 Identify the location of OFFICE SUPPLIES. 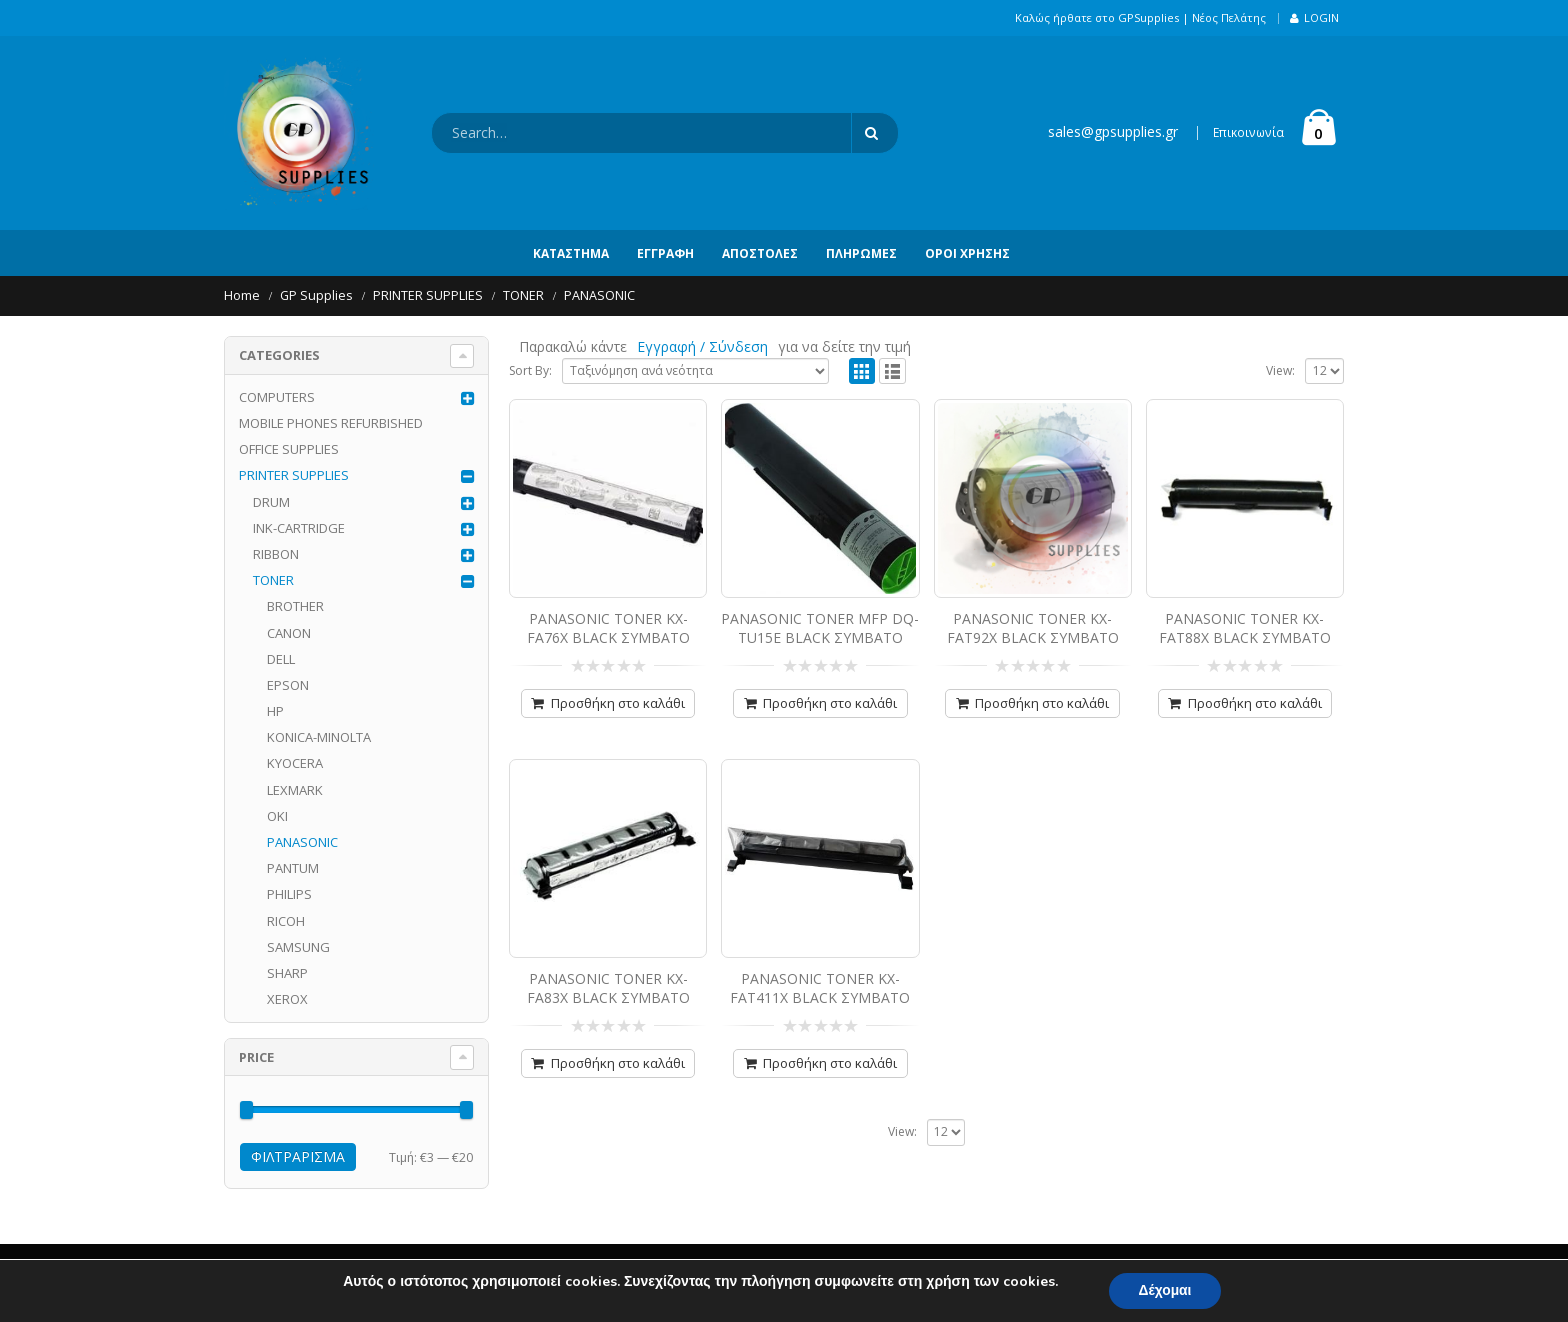
(289, 449).